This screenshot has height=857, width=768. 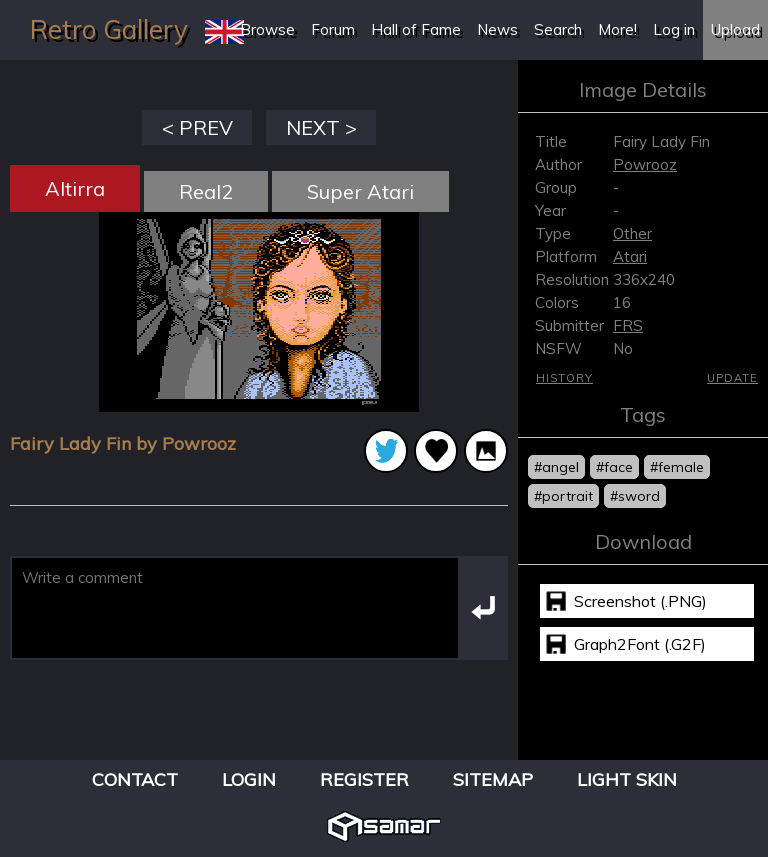 I want to click on < PREV, so click(x=197, y=127).